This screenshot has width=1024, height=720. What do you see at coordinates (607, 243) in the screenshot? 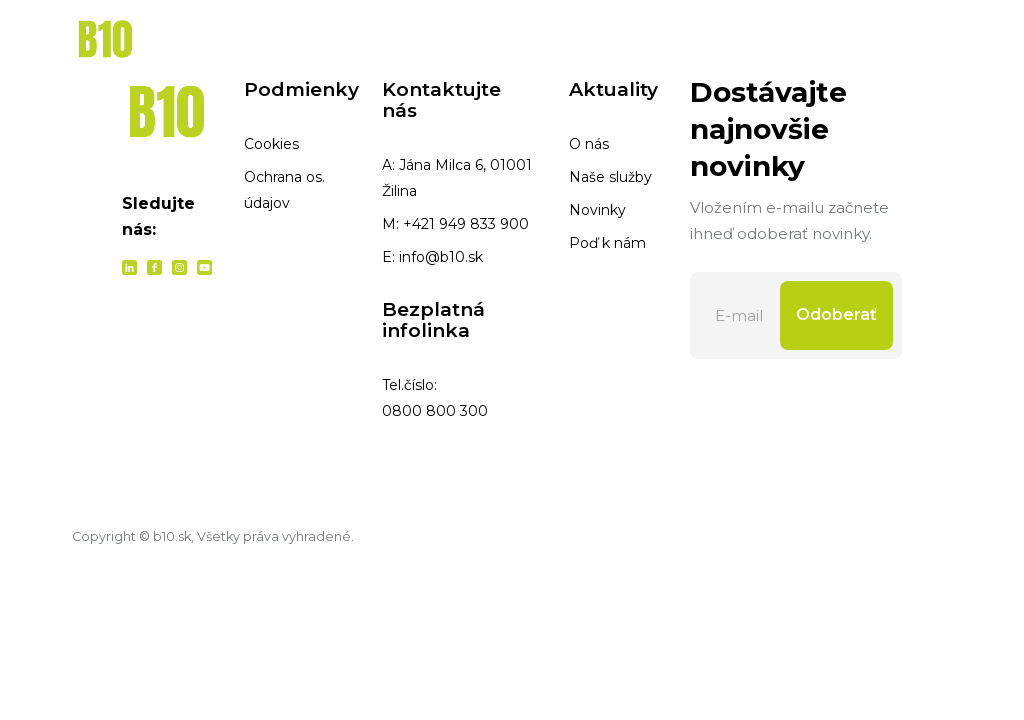
I see `Poď k nám` at bounding box center [607, 243].